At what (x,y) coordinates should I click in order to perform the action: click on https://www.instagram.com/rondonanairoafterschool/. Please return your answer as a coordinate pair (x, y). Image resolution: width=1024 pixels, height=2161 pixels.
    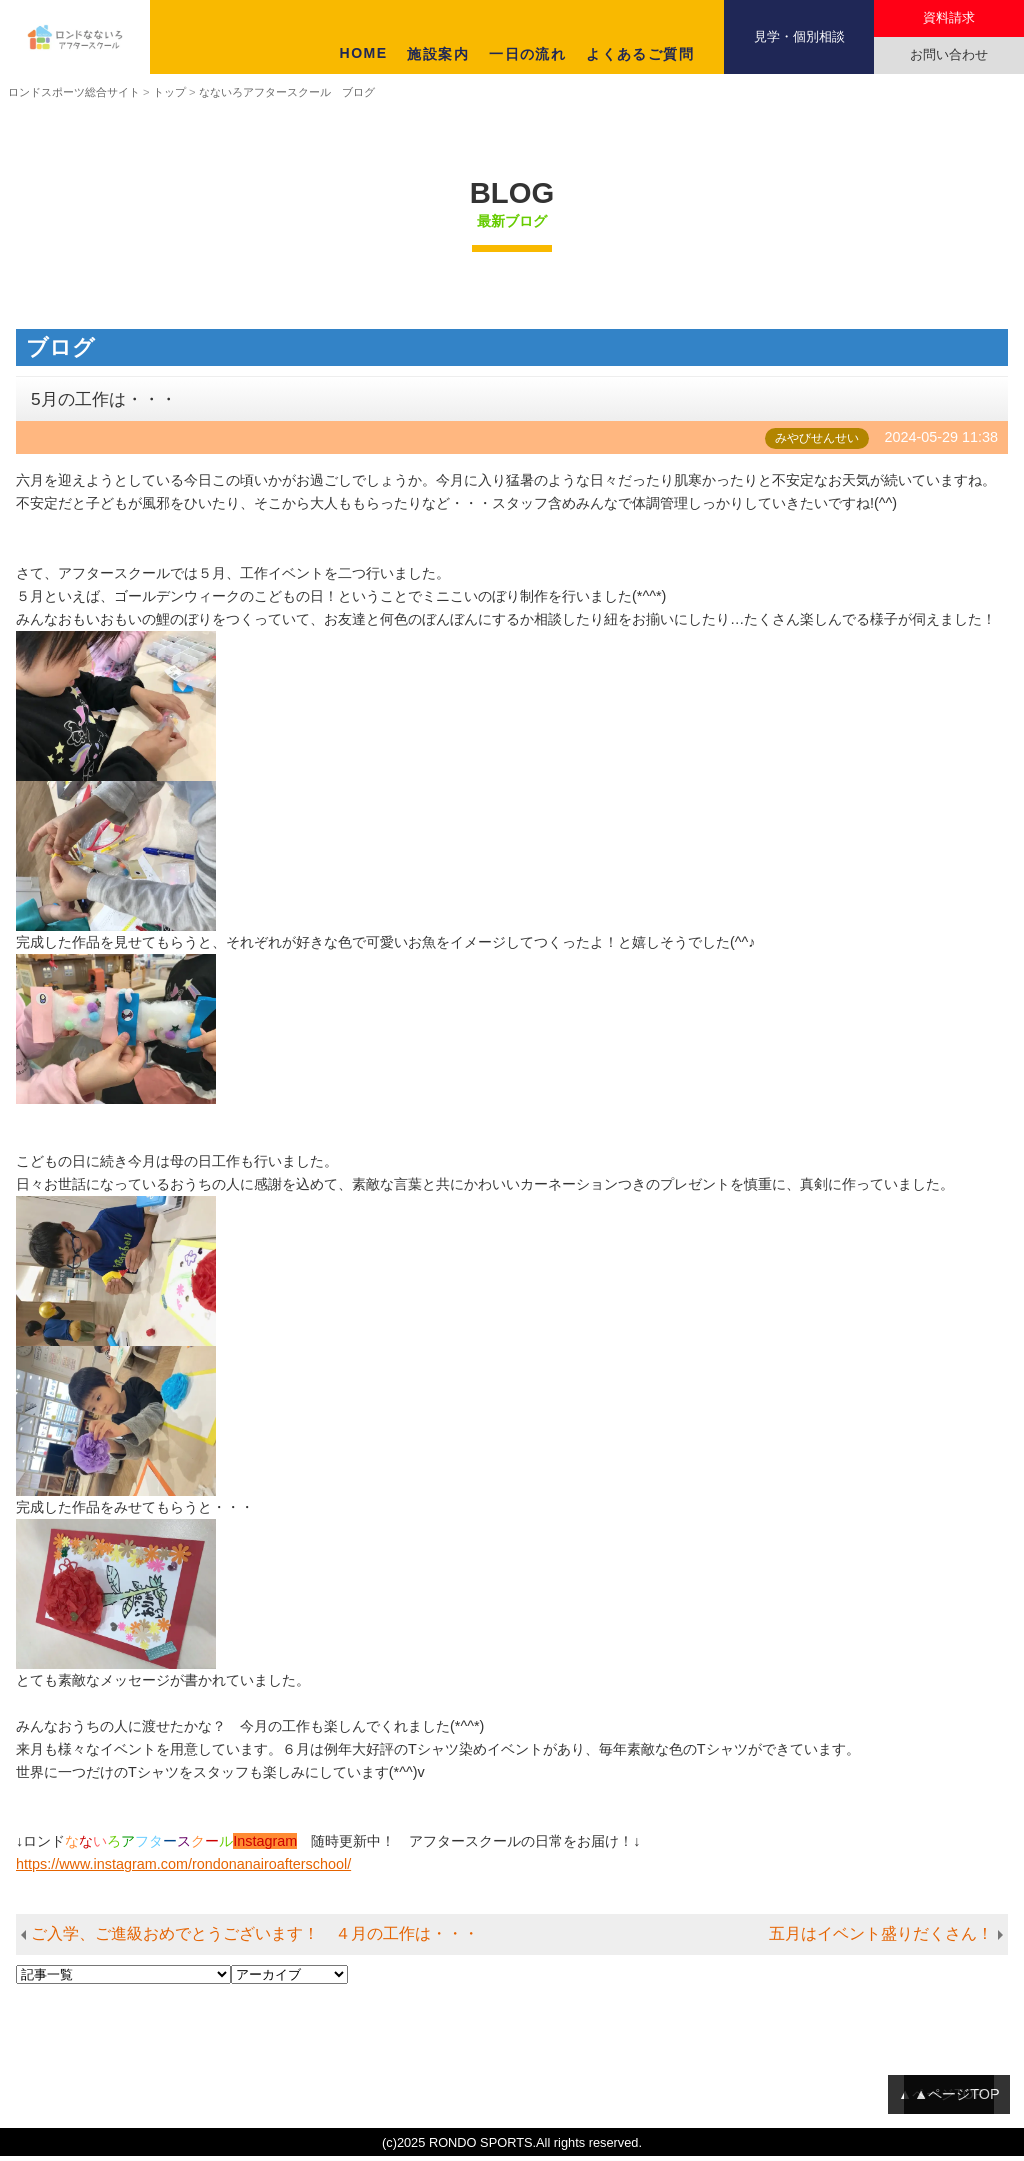
    Looking at the image, I should click on (183, 1869).